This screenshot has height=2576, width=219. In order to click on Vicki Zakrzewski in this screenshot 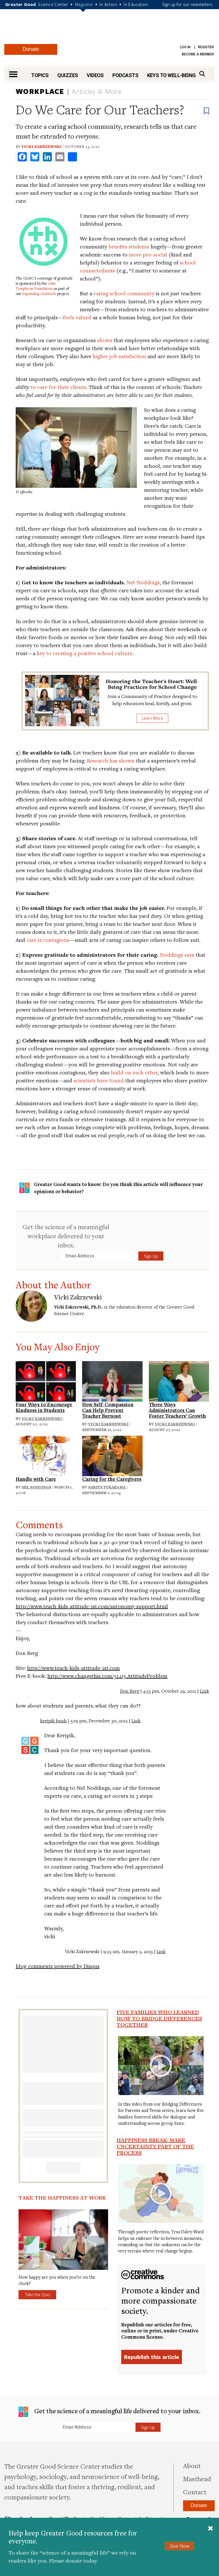, I will do `click(41, 146)`.